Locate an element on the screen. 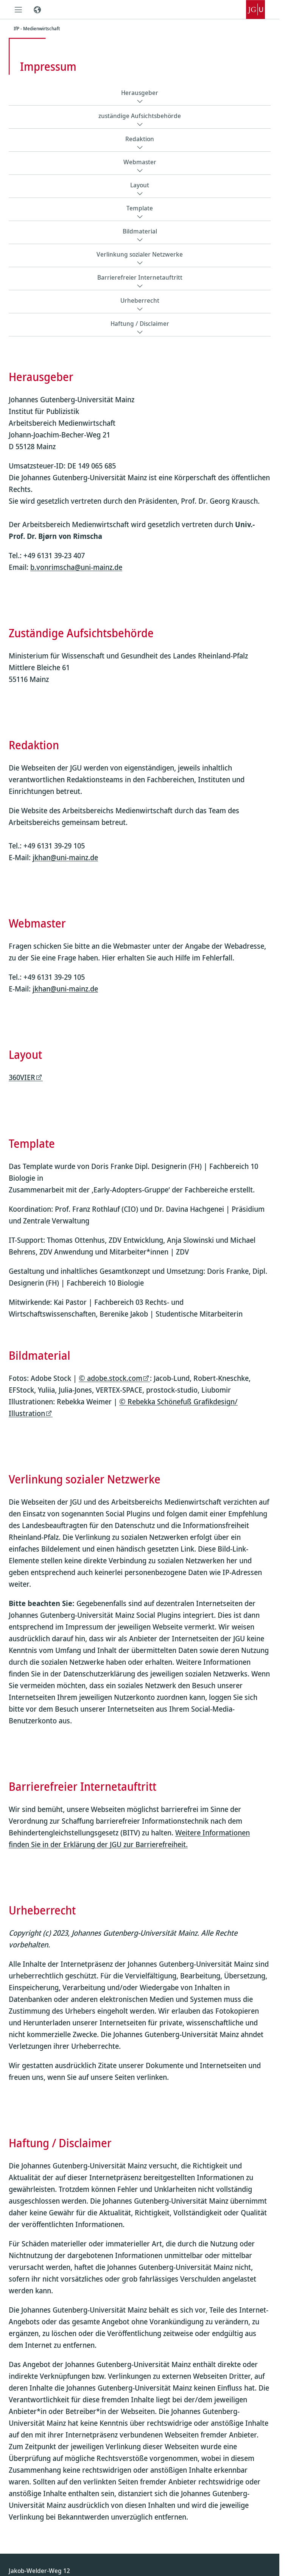 This screenshot has width=285, height=2576. © adobe.stock.com is located at coordinates (110, 1378).